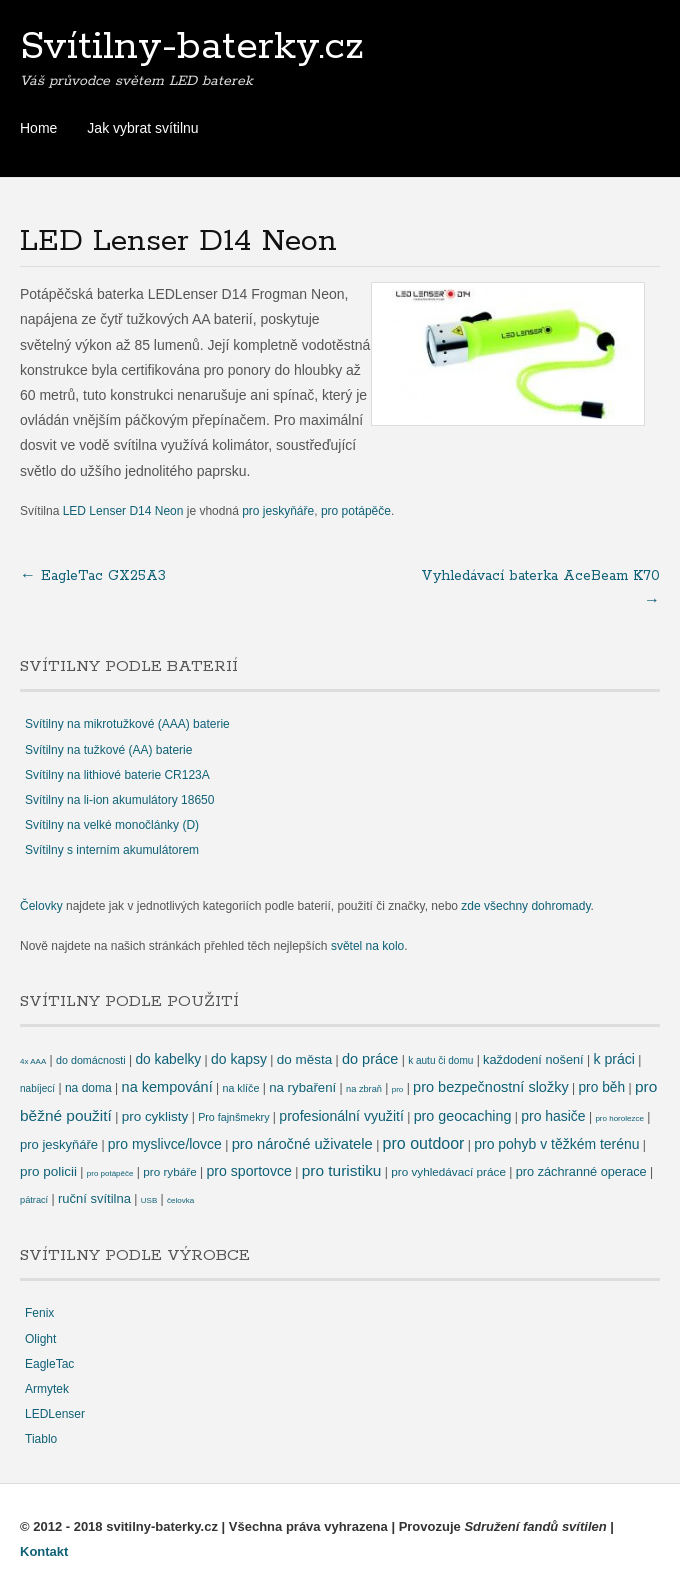 This screenshot has height=1594, width=680. What do you see at coordinates (127, 724) in the screenshot?
I see `Svítilny na mikrotužkové (AAA) baterie` at bounding box center [127, 724].